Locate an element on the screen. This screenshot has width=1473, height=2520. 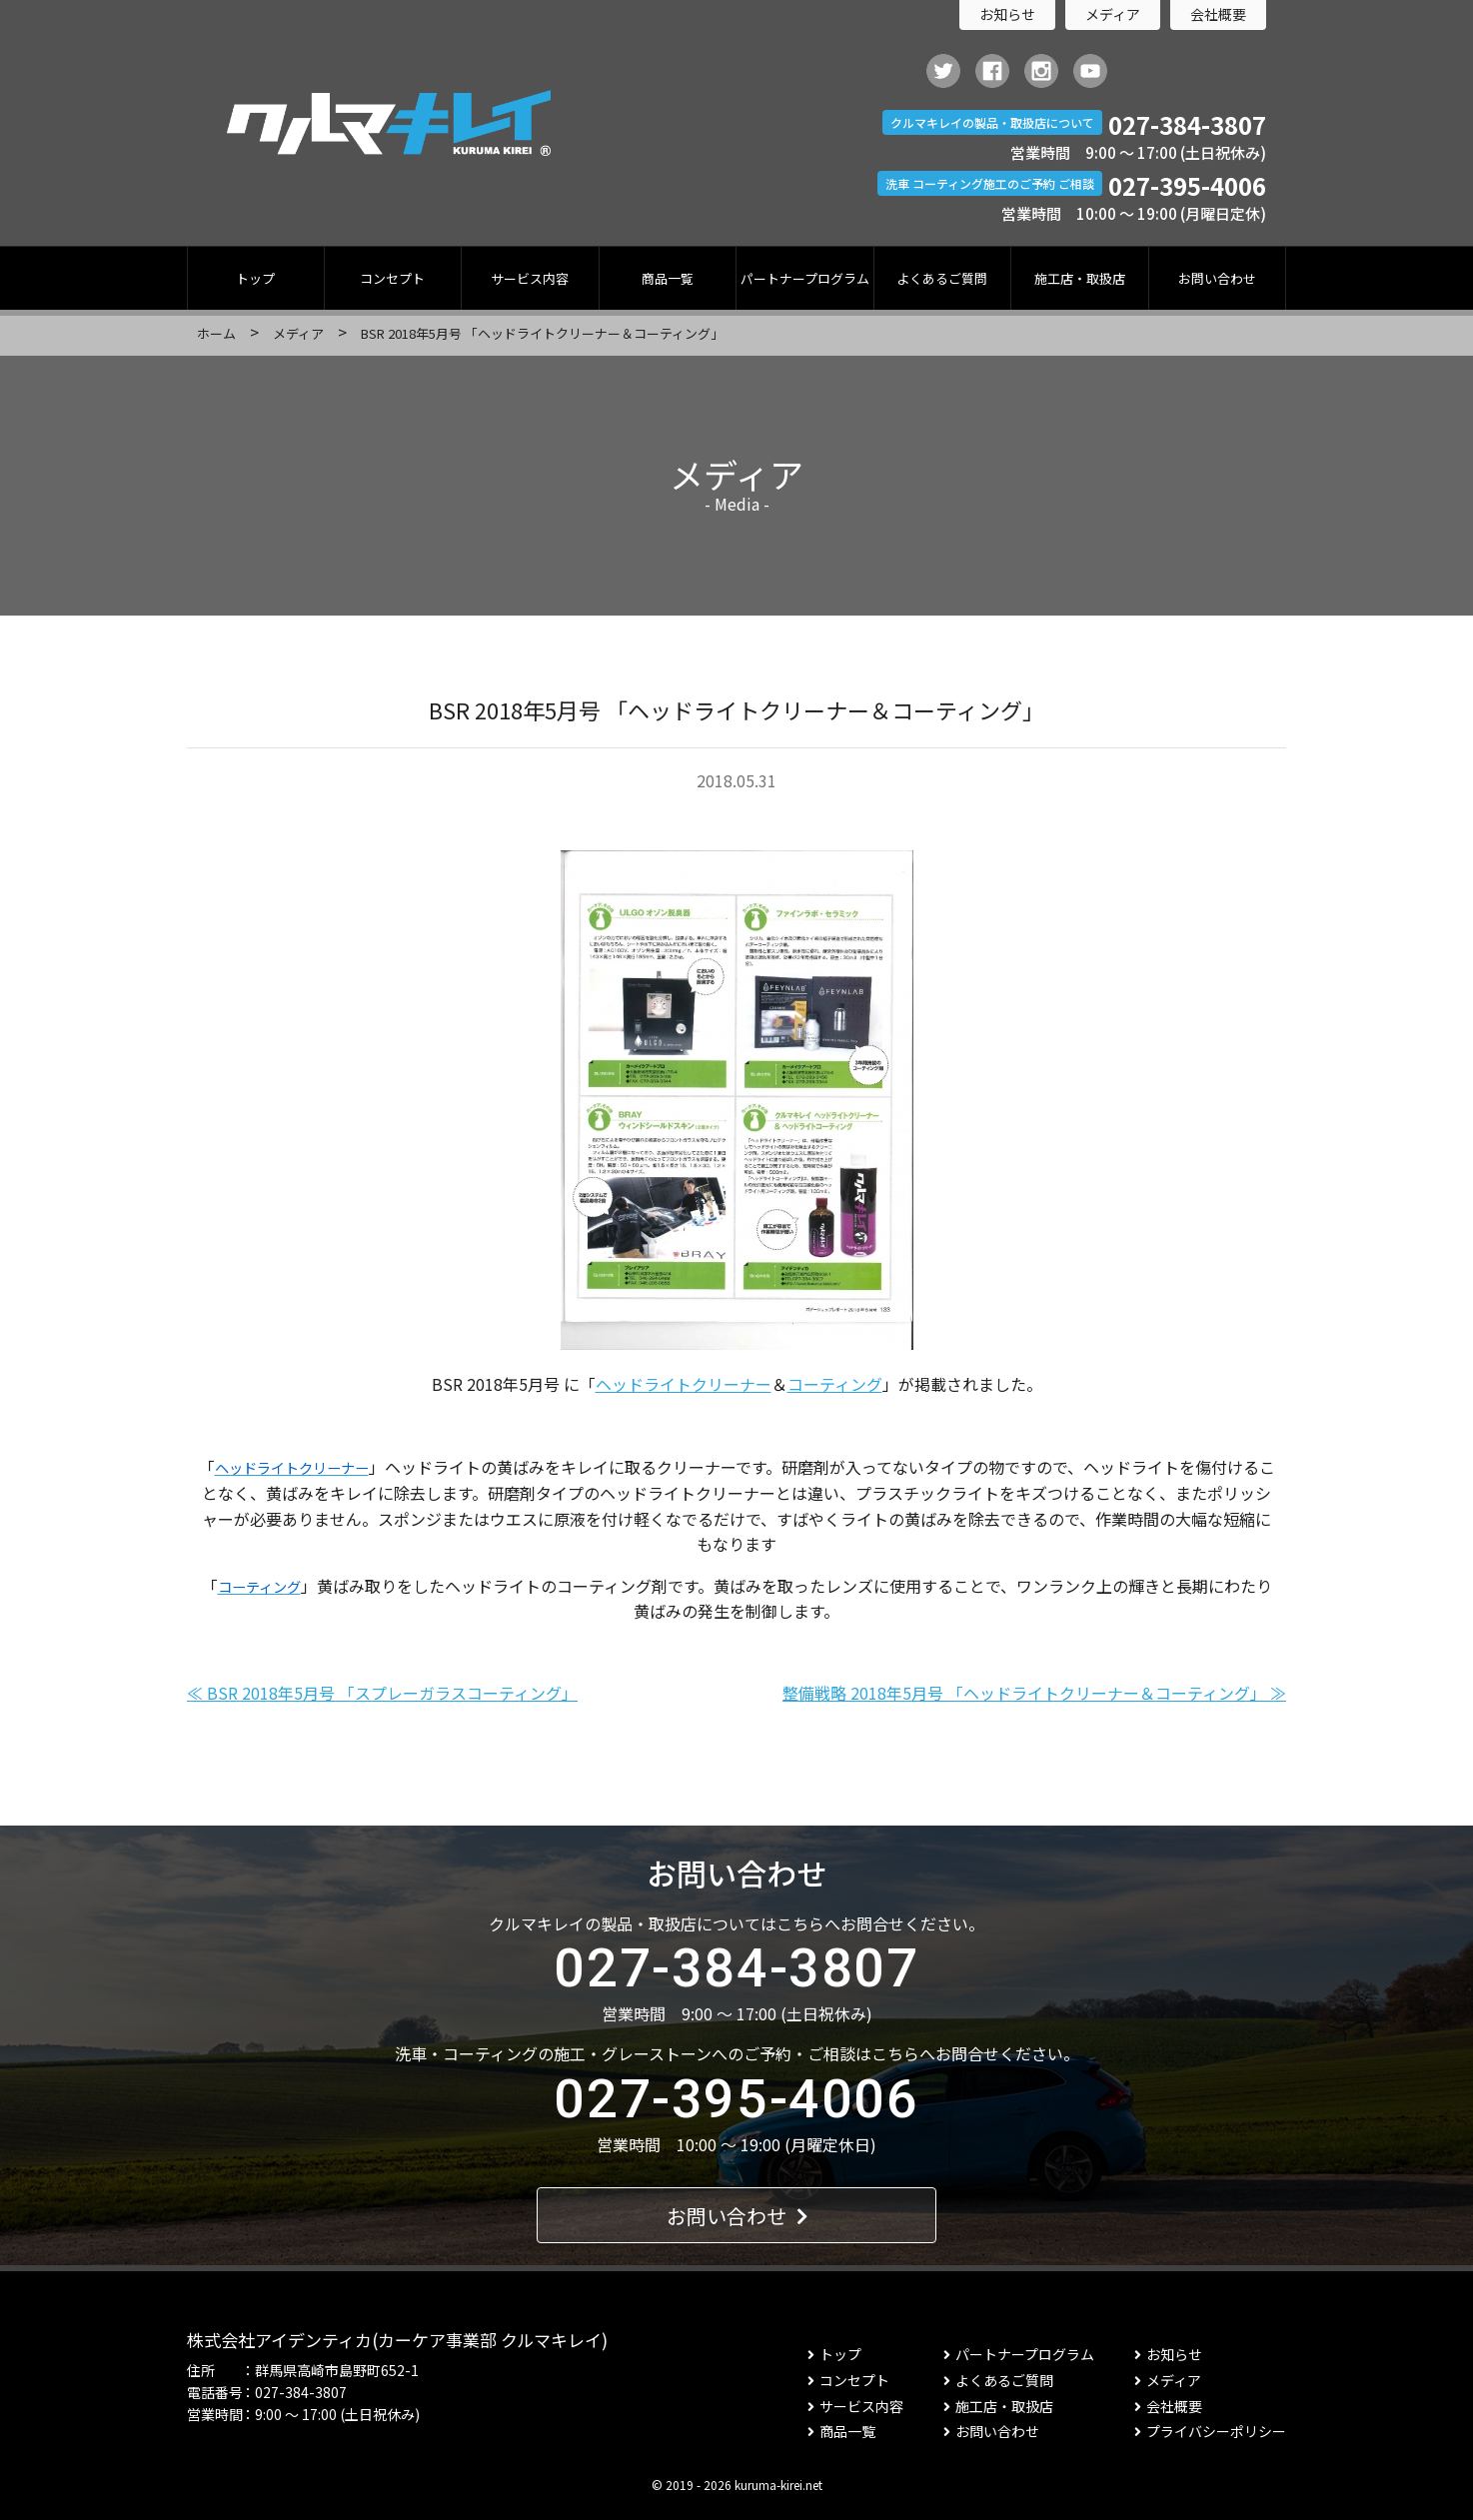
コーティング is located at coordinates (834, 1384).